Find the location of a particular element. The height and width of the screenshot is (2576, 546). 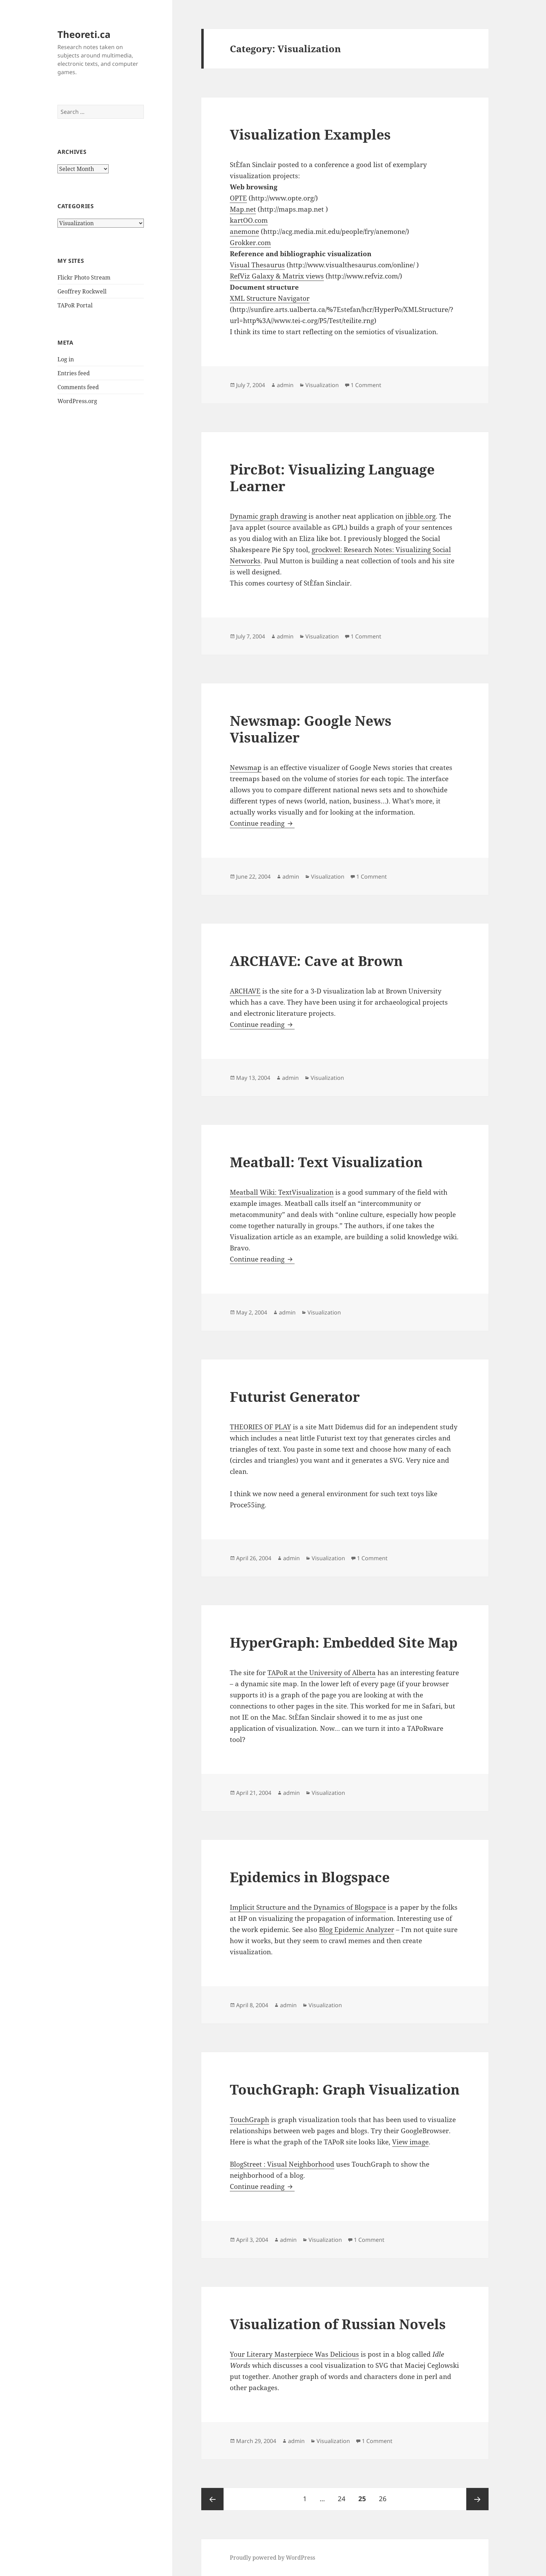

View image is located at coordinates (410, 2141).